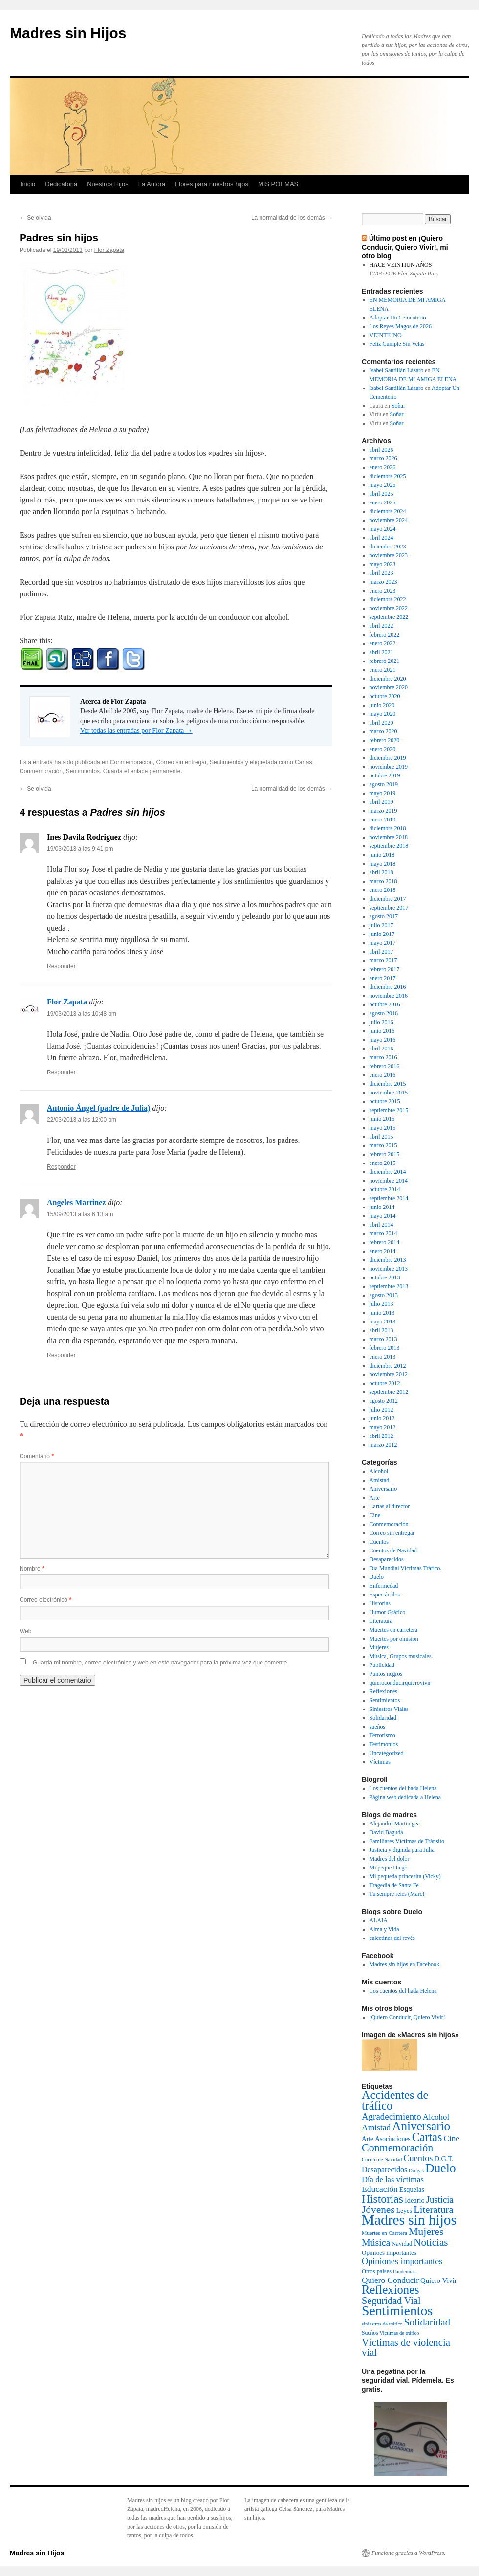 The width and height of the screenshot is (479, 2576). I want to click on Conmemoración, so click(131, 762).